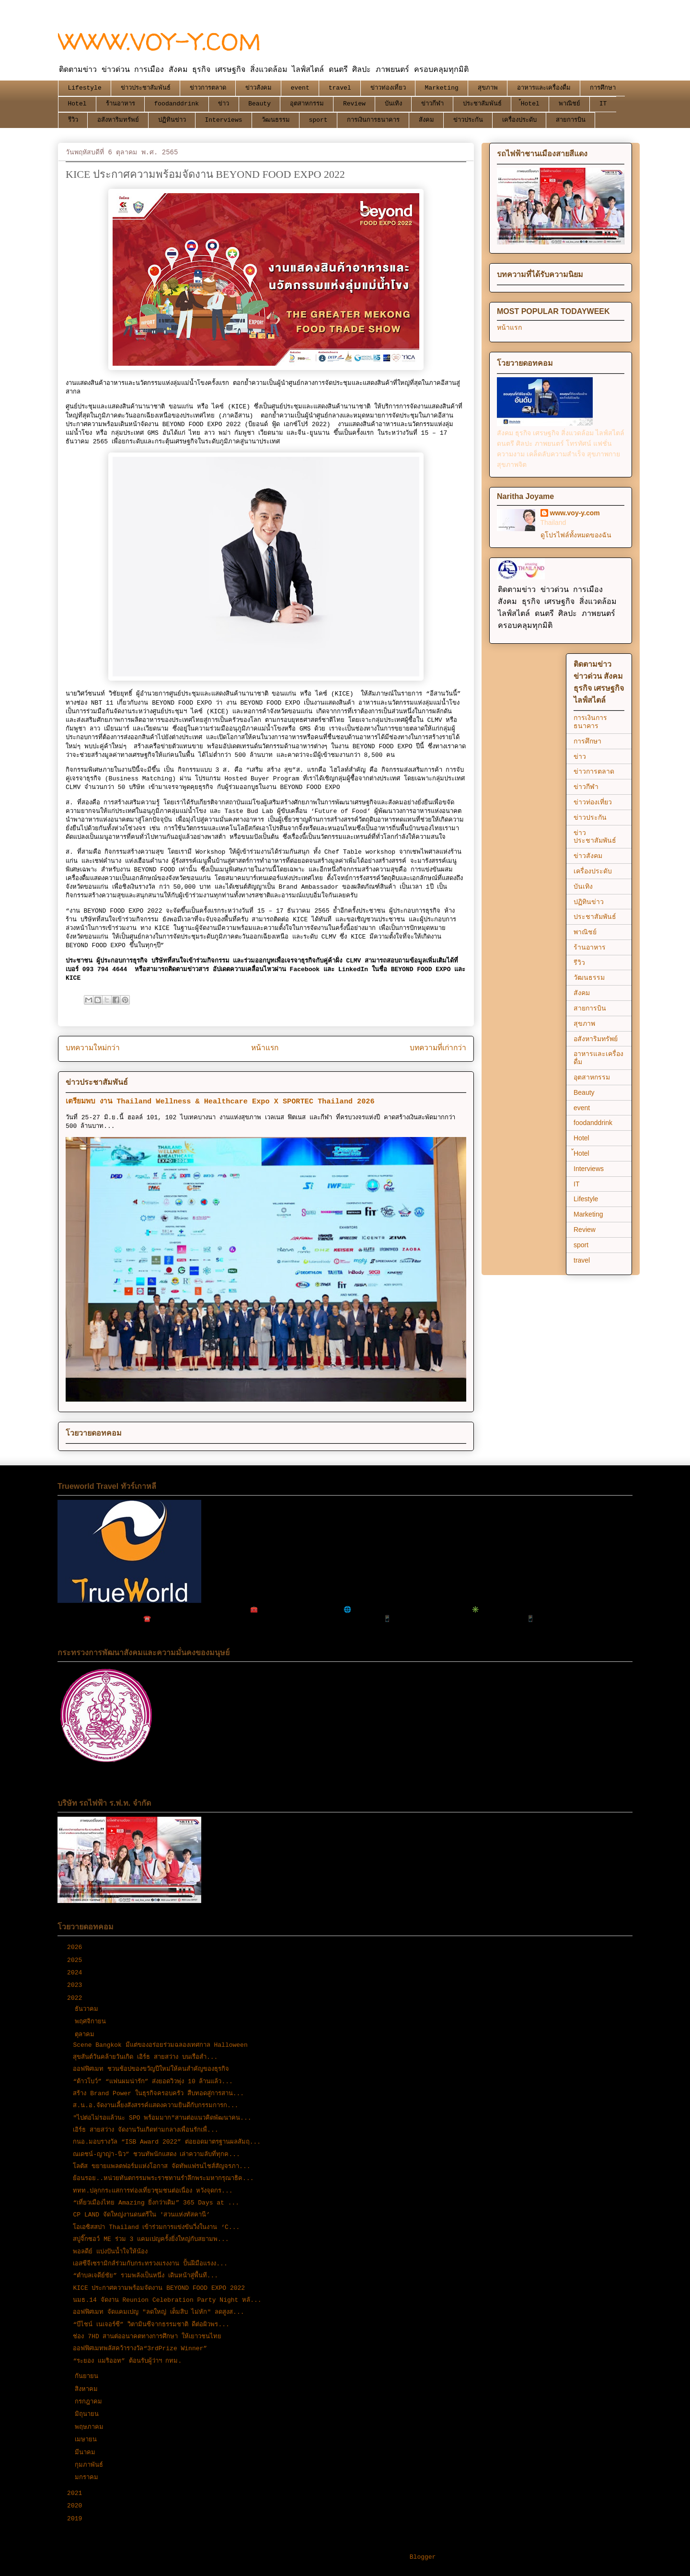 The image size is (690, 2576). I want to click on อสังหาริมทรัพย์, so click(118, 120).